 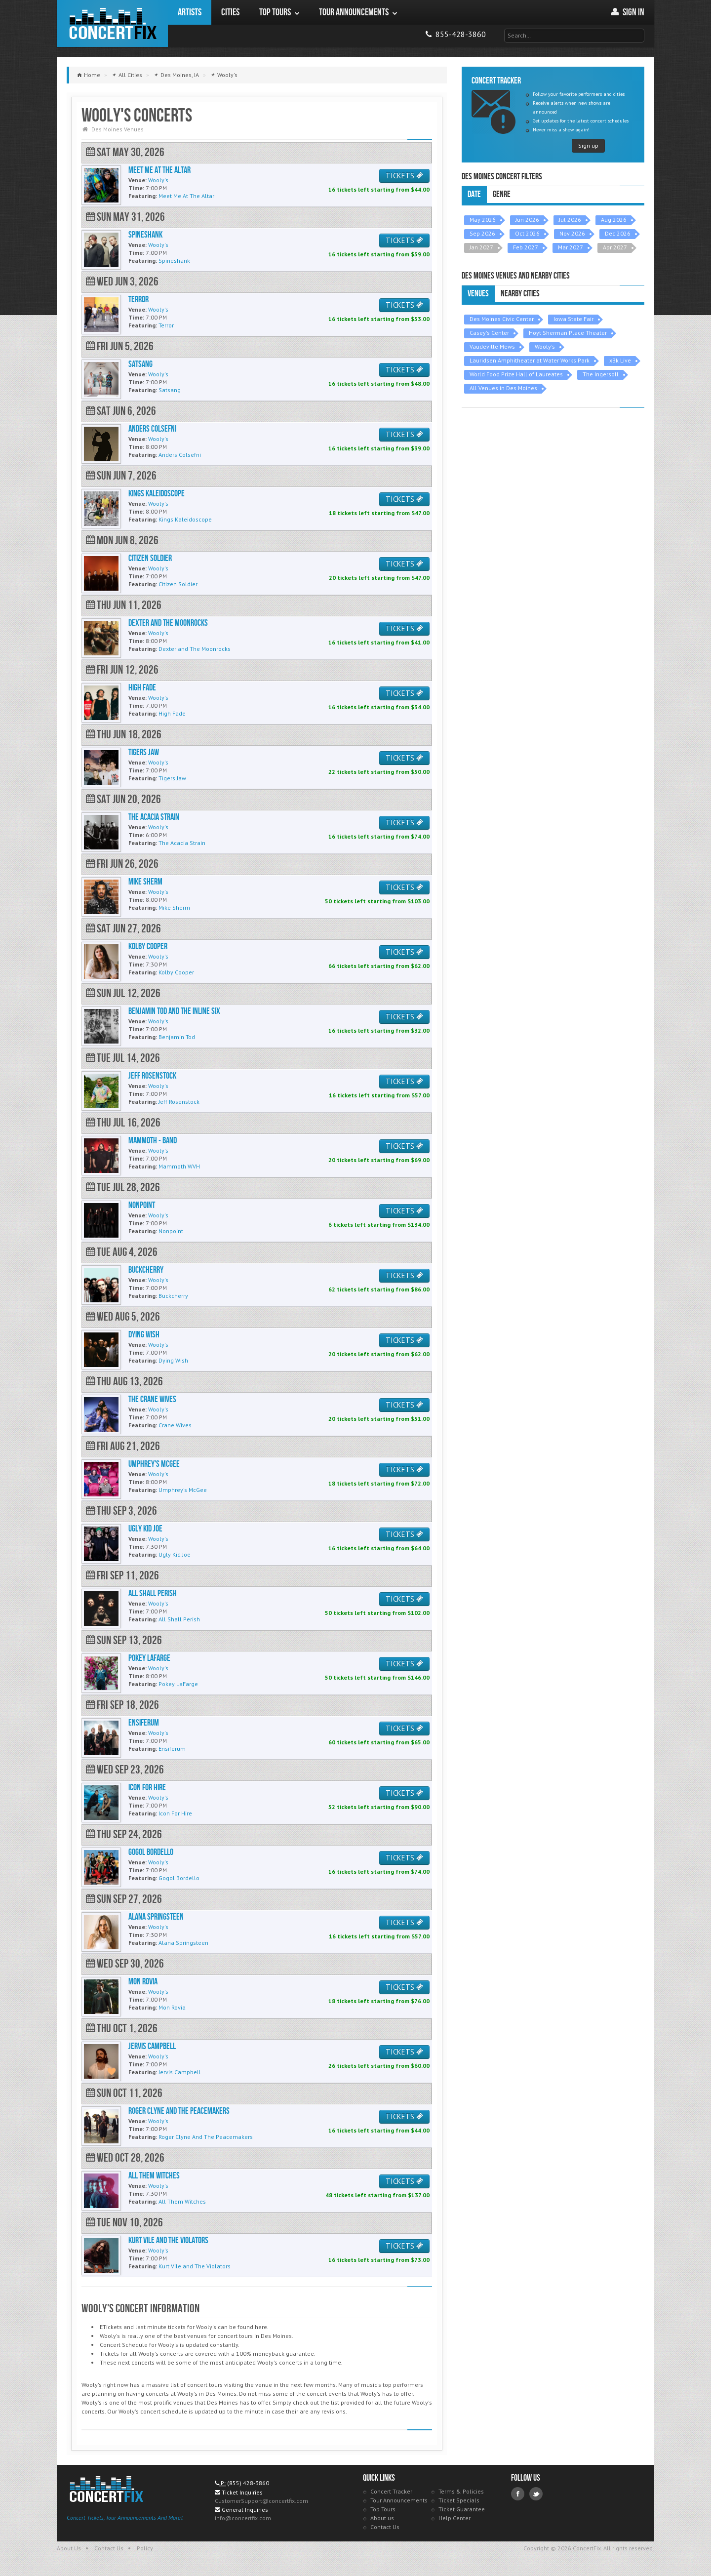 What do you see at coordinates (112, 23) in the screenshot?
I see `ConcertFix` at bounding box center [112, 23].